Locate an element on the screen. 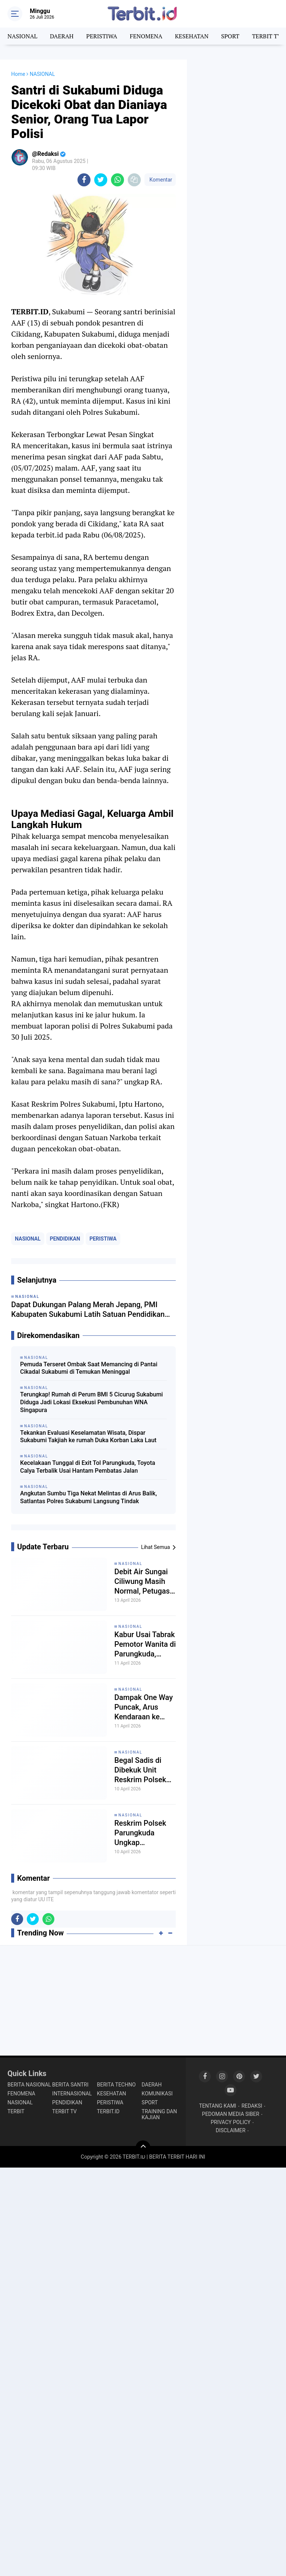 The image size is (286, 2576). Kabur Usai Tabrak Pemotor Wanita di Parungkuda, Polisi Amankan Sopir Innova Hitam is located at coordinates (145, 1644).